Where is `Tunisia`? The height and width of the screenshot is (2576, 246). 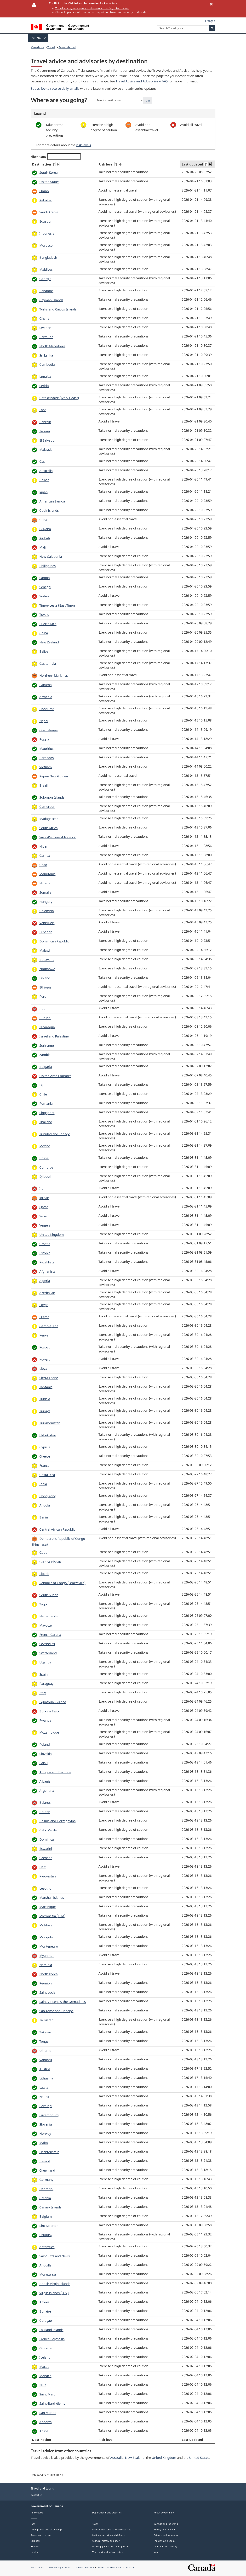
Tunisia is located at coordinates (44, 1399).